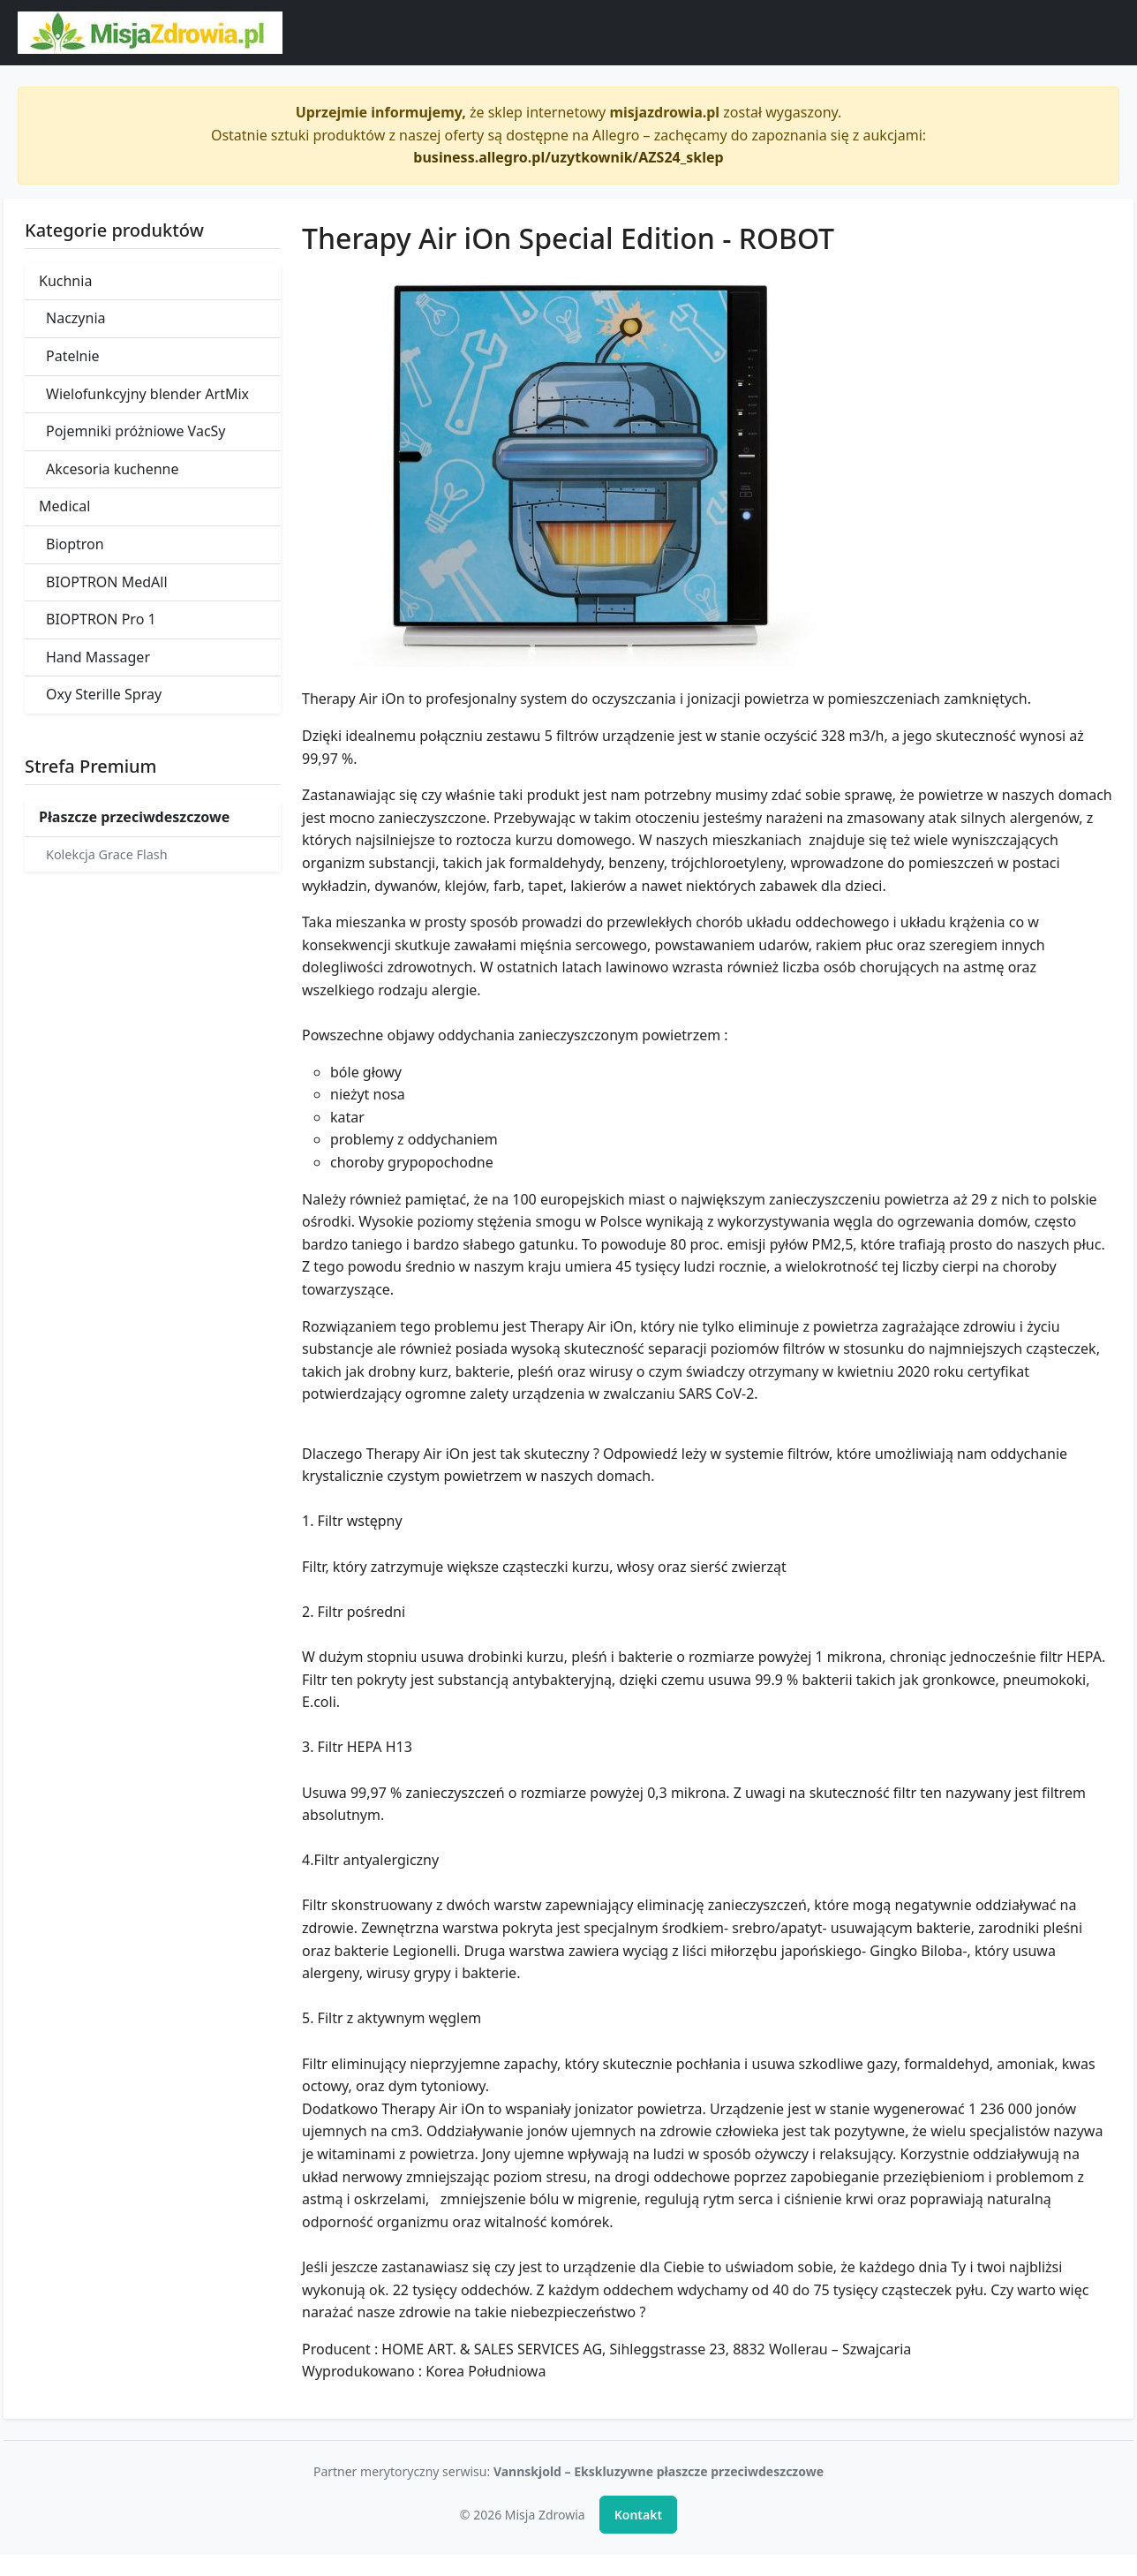  I want to click on [Misja Zdrowia - strona główna], so click(150, 32).